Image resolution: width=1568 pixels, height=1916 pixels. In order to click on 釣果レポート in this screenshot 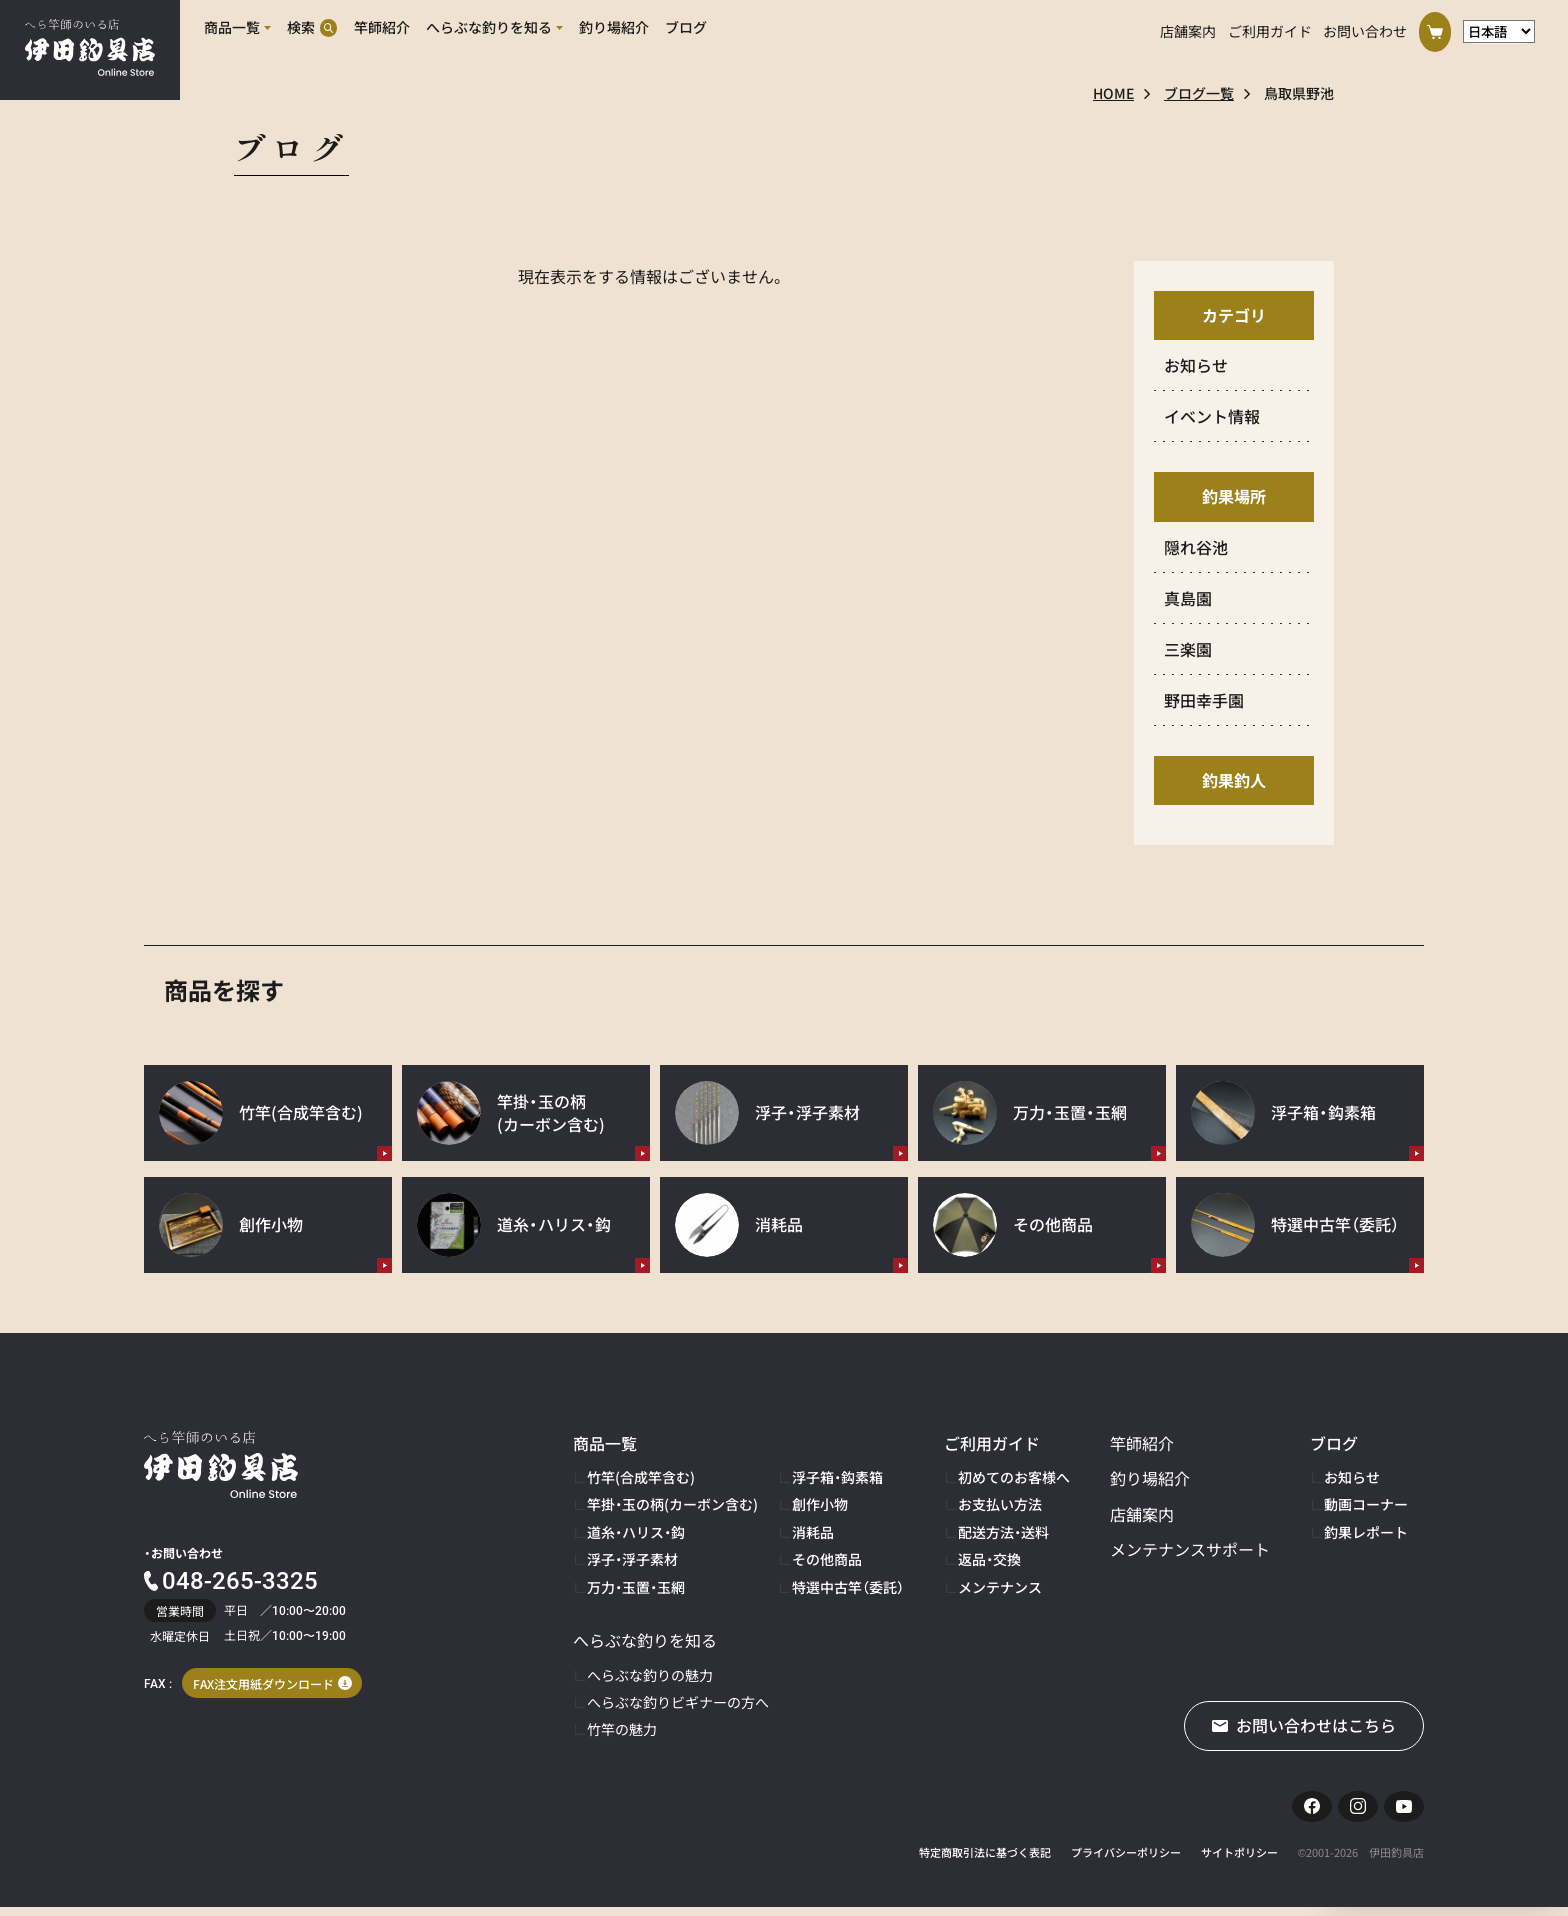, I will do `click(1366, 1532)`.